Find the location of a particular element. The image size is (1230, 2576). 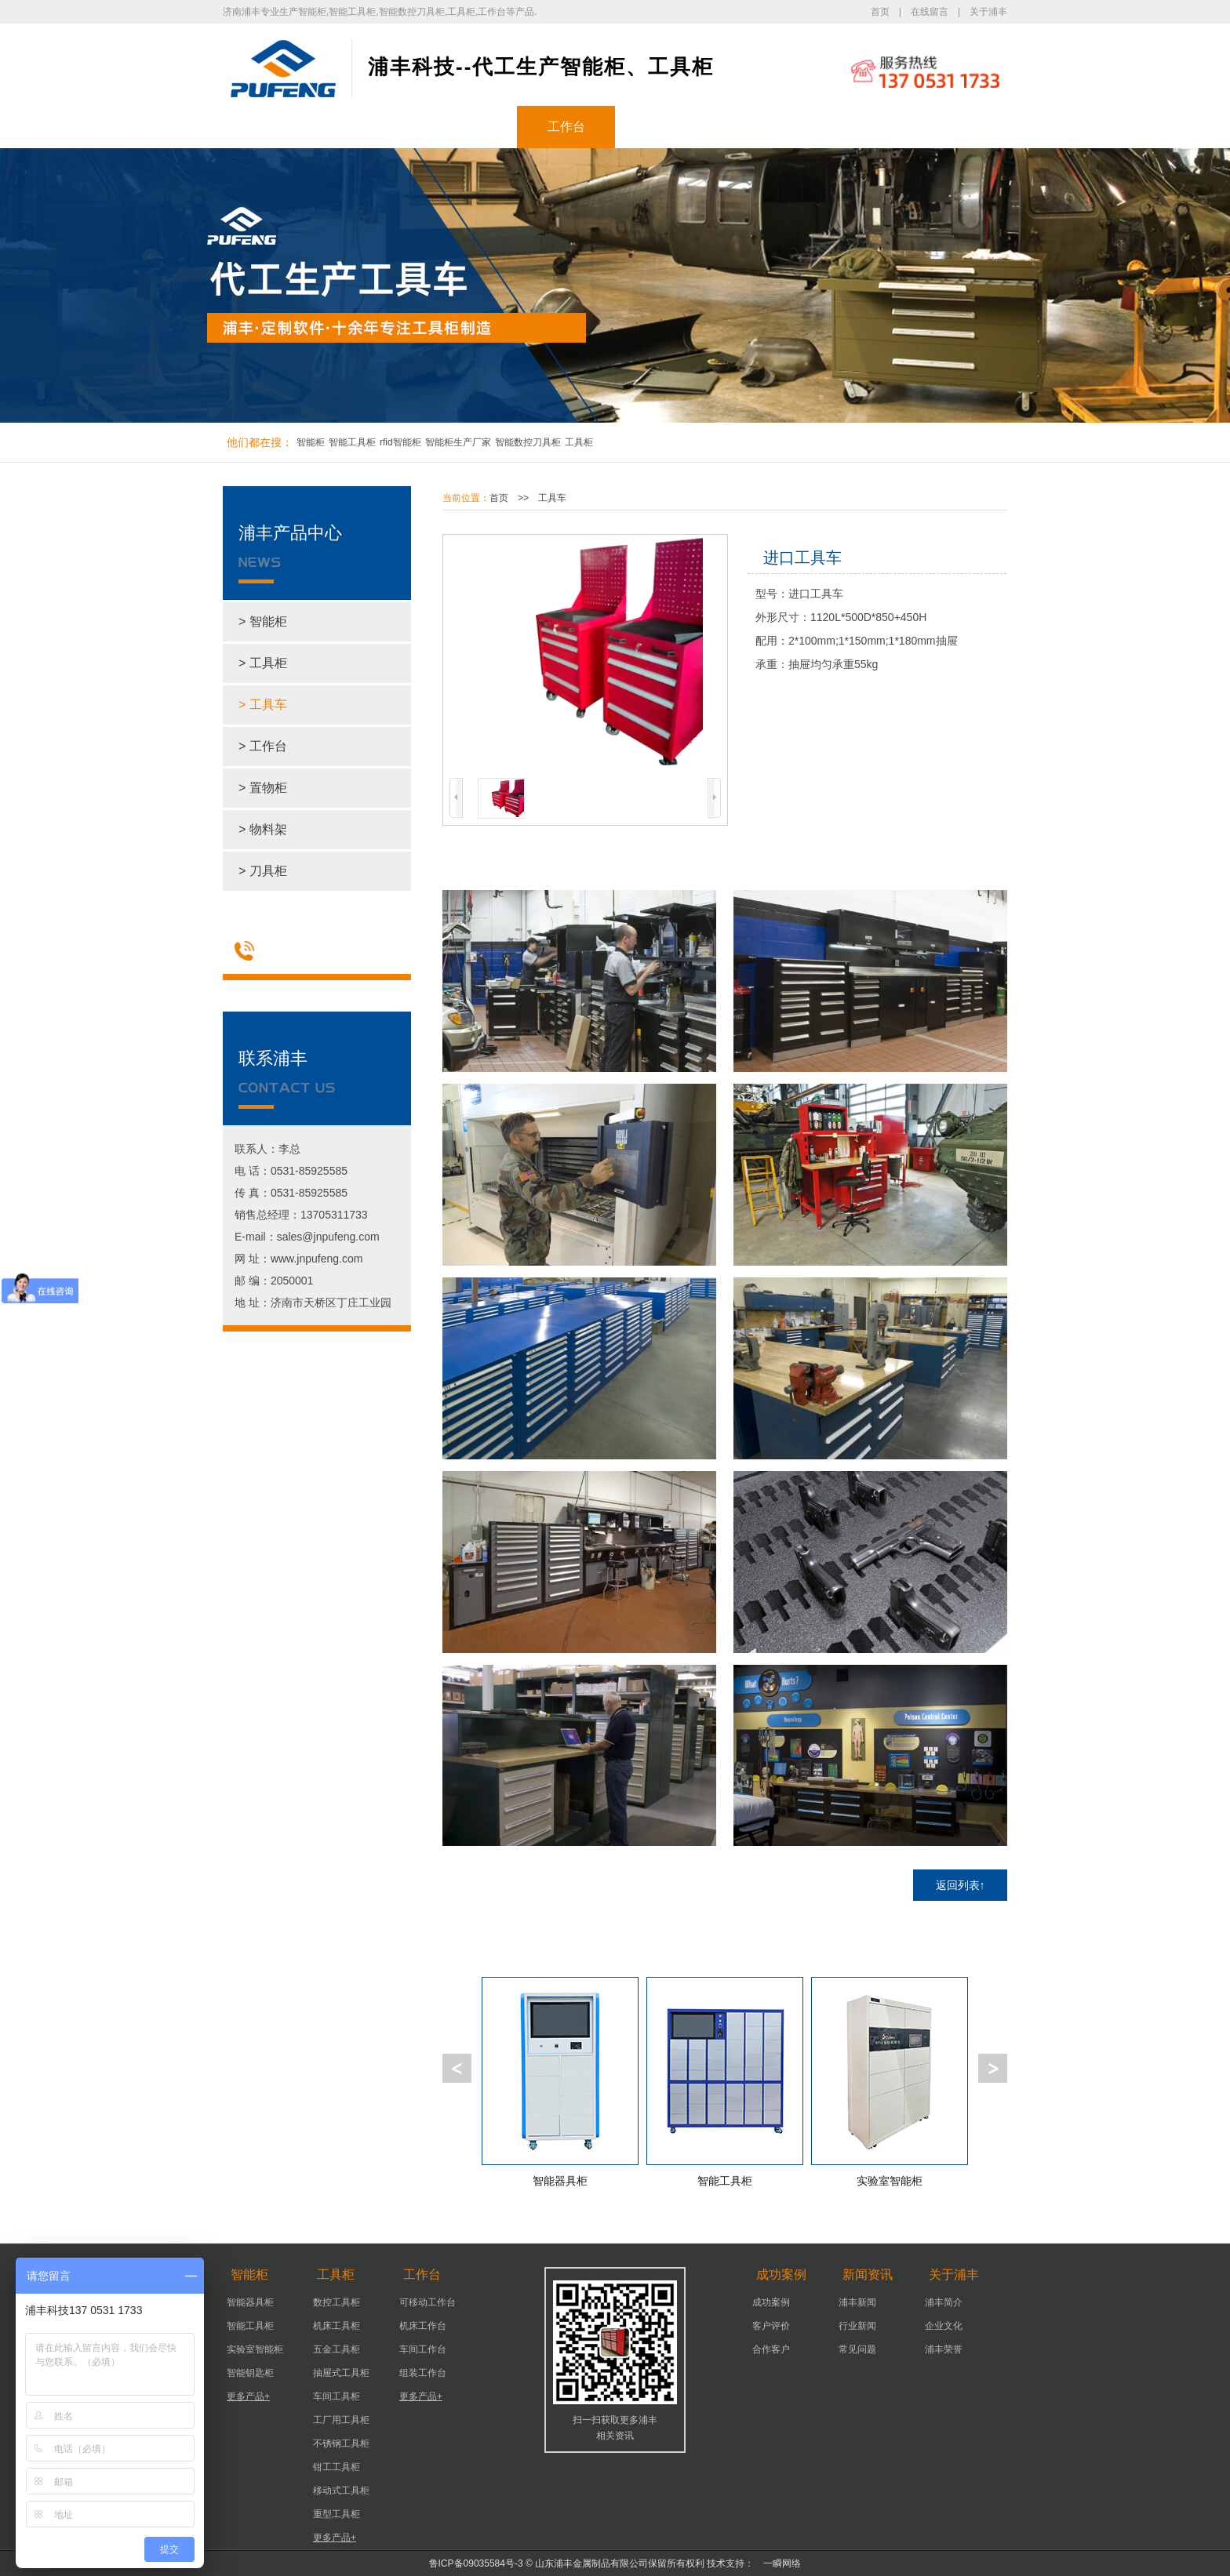

浦丰荣誉 is located at coordinates (944, 2349).